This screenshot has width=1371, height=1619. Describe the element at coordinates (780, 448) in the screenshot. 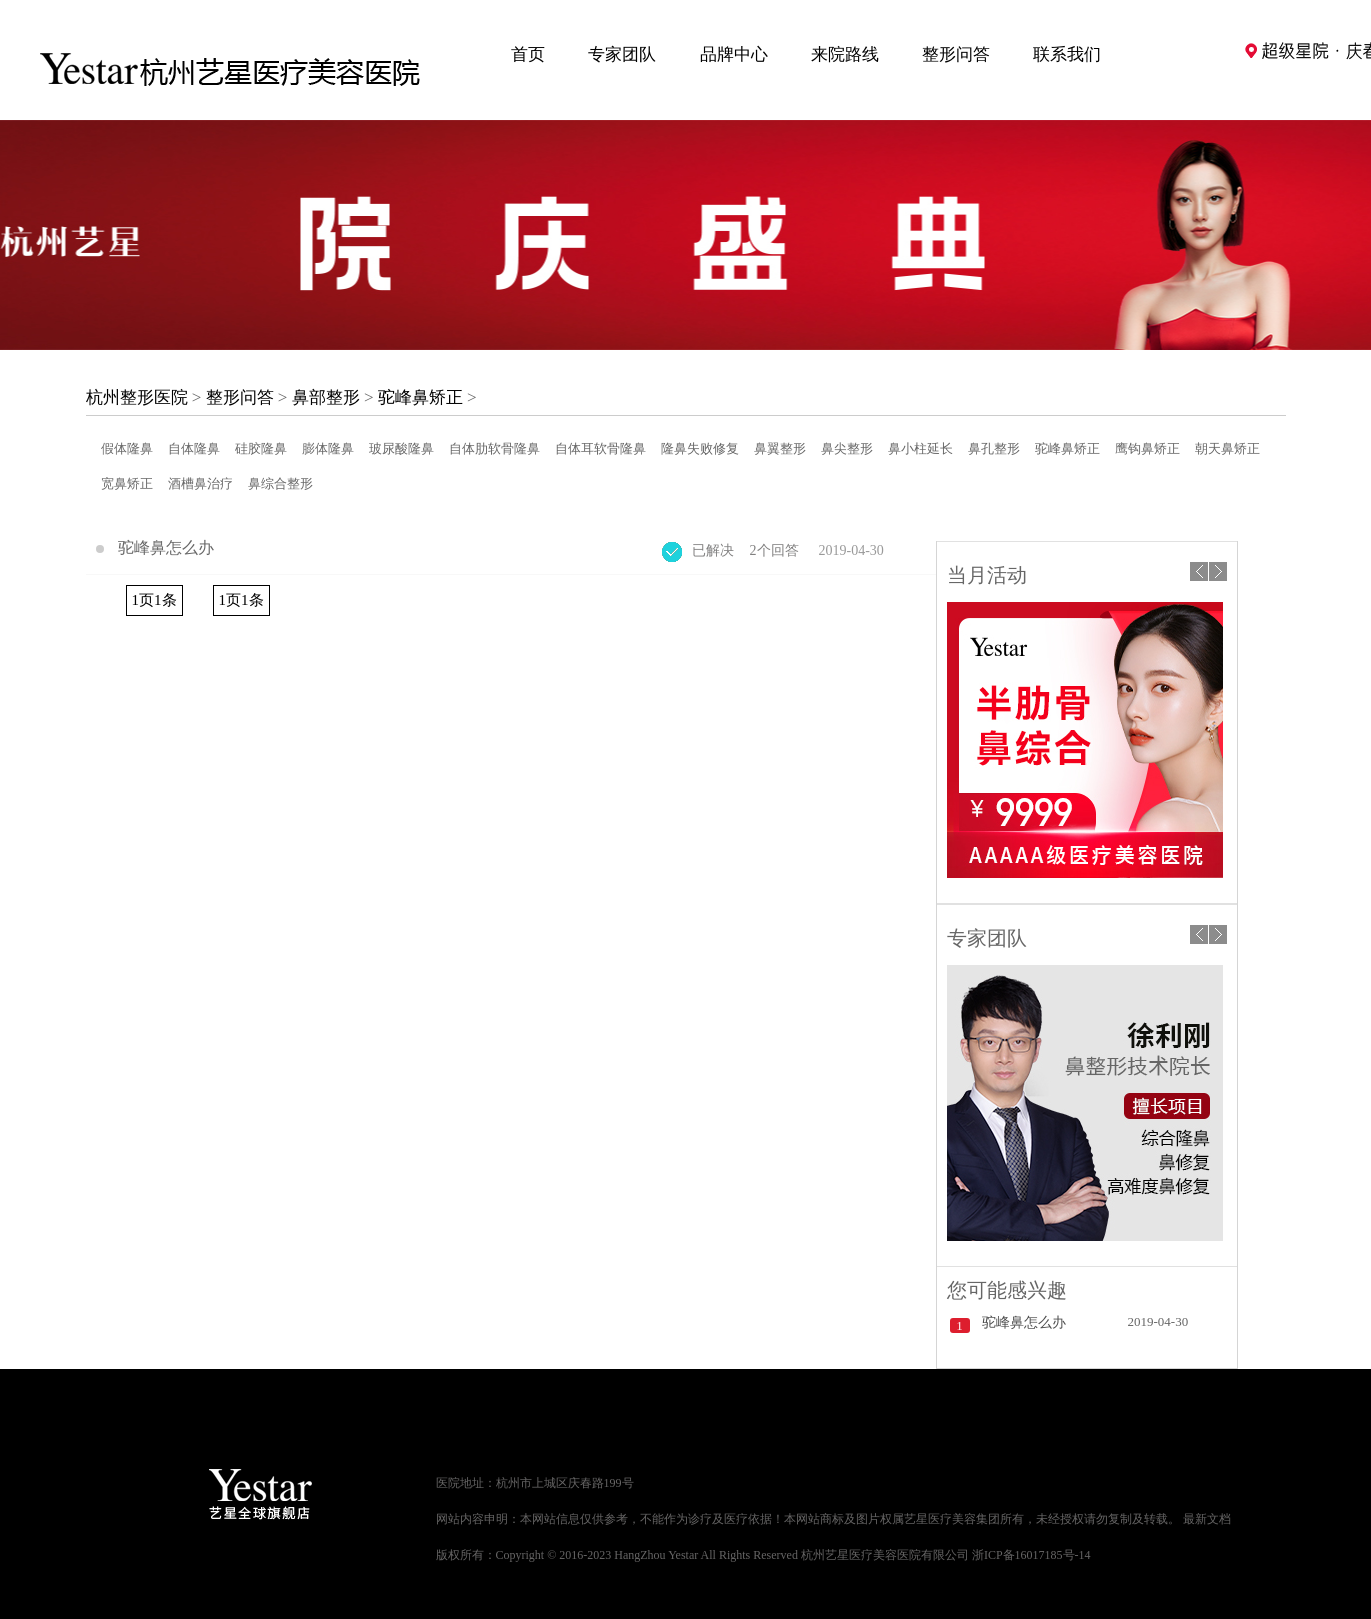

I see `鼻翼整形` at that location.